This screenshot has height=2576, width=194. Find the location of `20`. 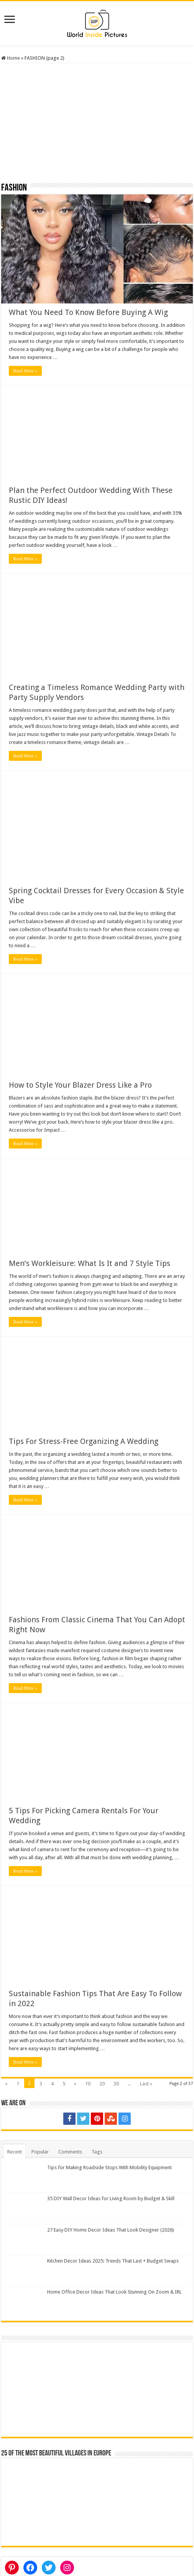

20 is located at coordinates (102, 2084).